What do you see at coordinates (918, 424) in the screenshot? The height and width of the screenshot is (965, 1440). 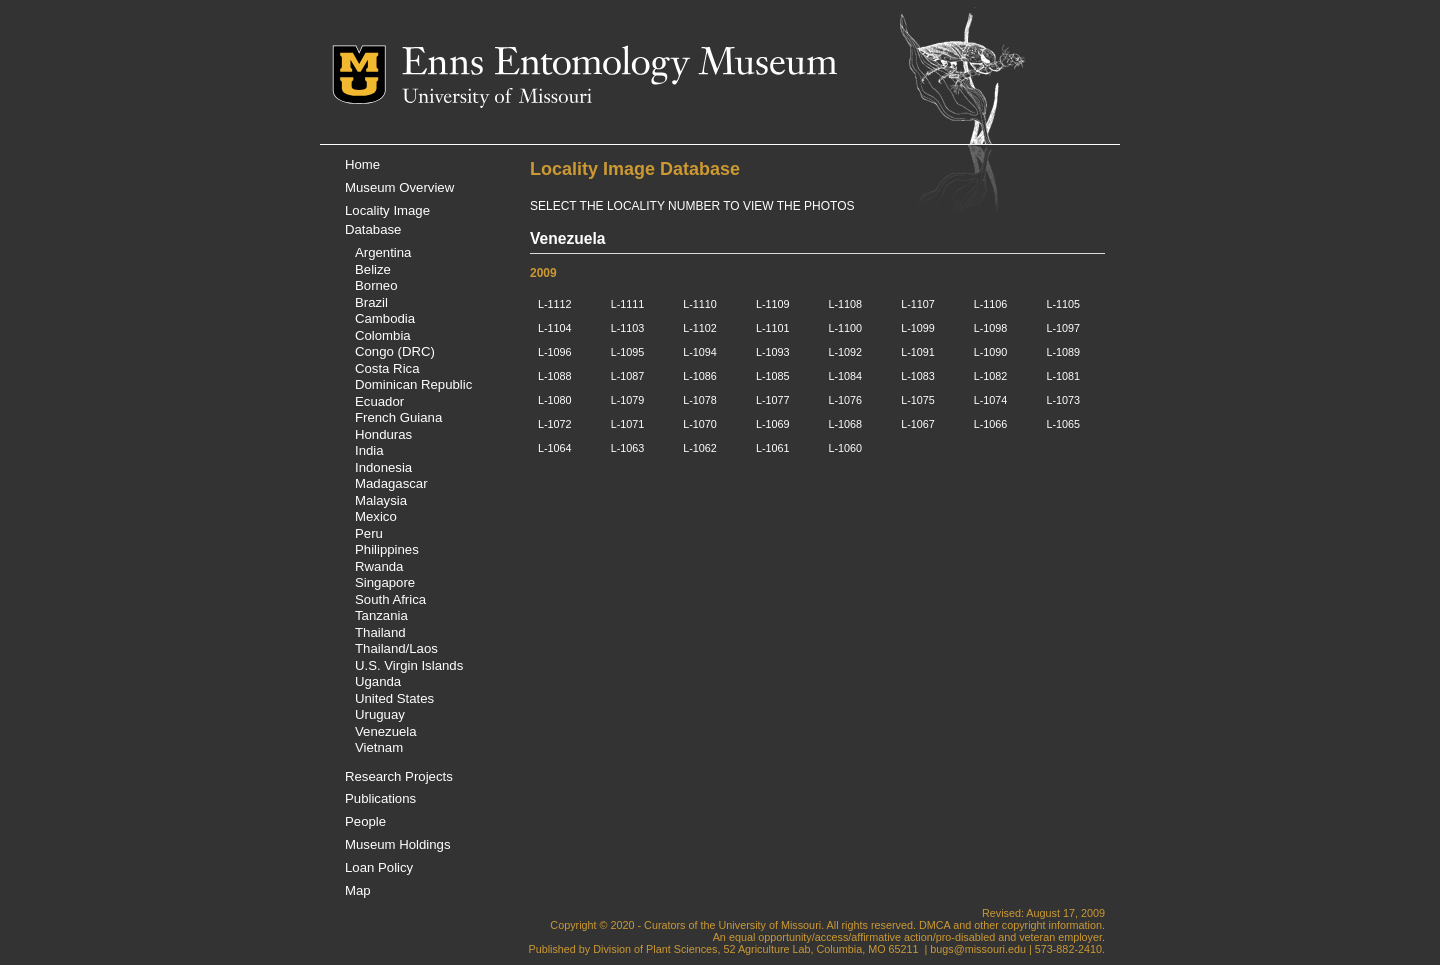 I see `L-1067` at bounding box center [918, 424].